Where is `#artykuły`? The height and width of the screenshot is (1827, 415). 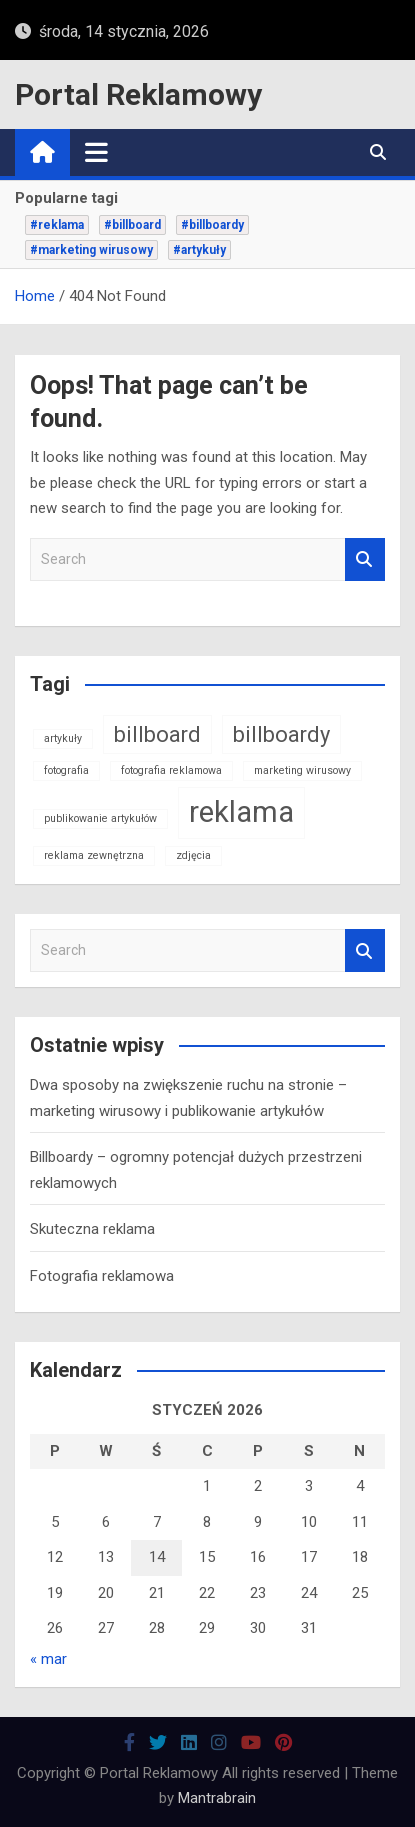
#artykuły is located at coordinates (199, 250).